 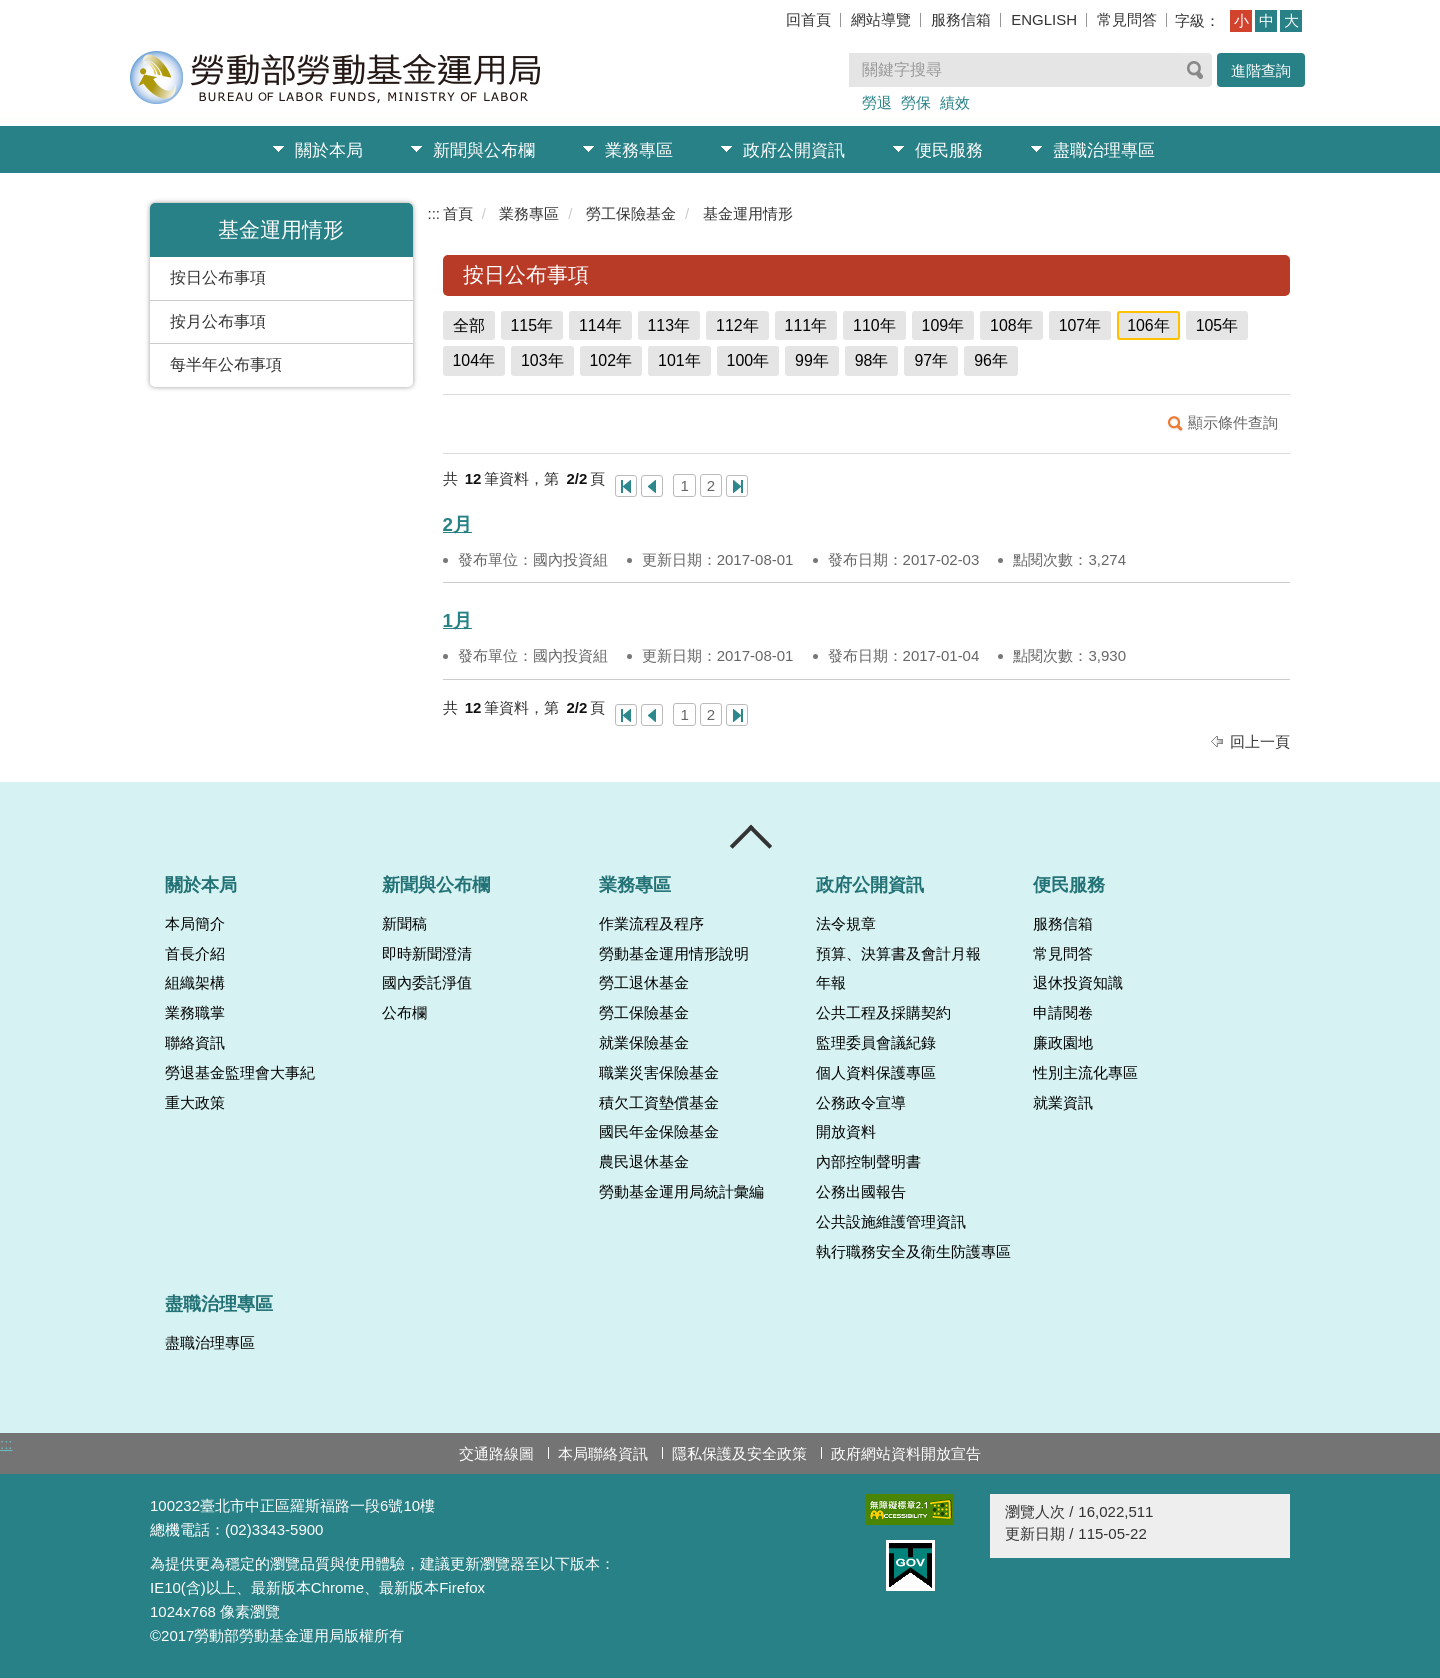 What do you see at coordinates (1011, 325) in the screenshot?
I see `108年` at bounding box center [1011, 325].